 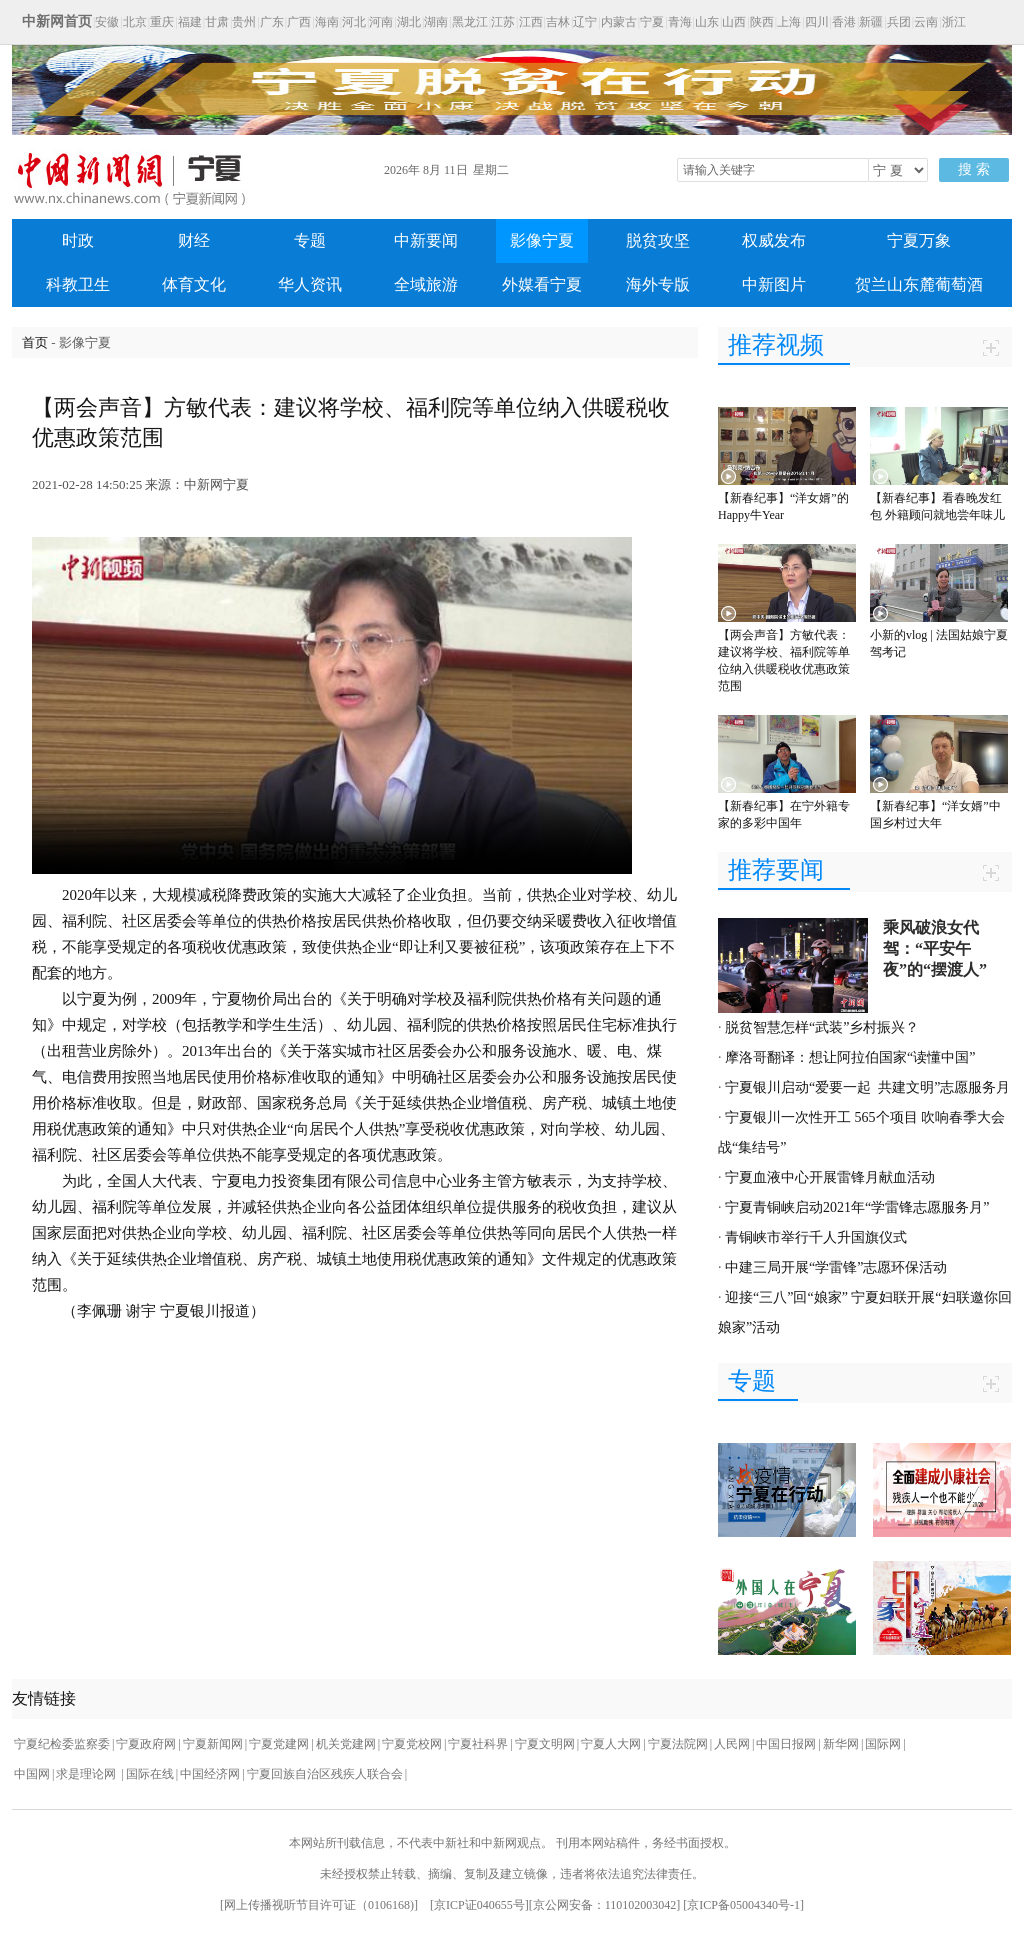 What do you see at coordinates (346, 1744) in the screenshot?
I see `机关党建网` at bounding box center [346, 1744].